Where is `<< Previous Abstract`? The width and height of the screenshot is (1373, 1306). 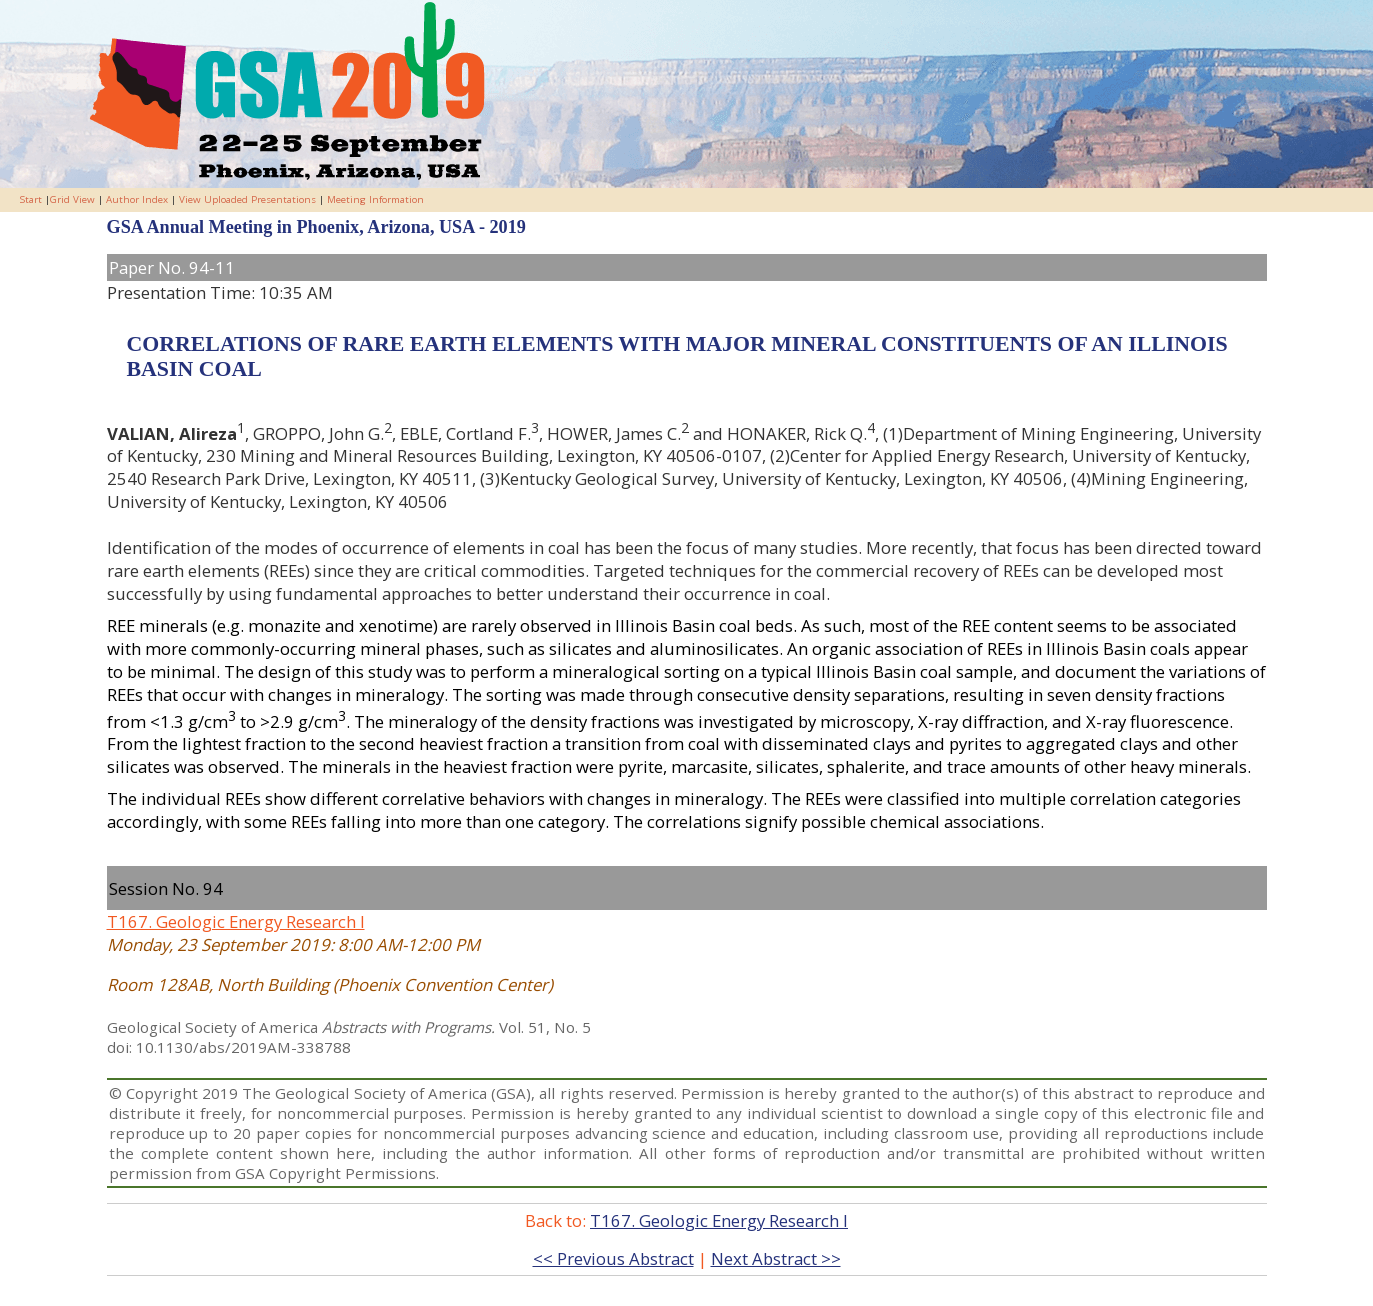 << Previous Abstract is located at coordinates (613, 1258).